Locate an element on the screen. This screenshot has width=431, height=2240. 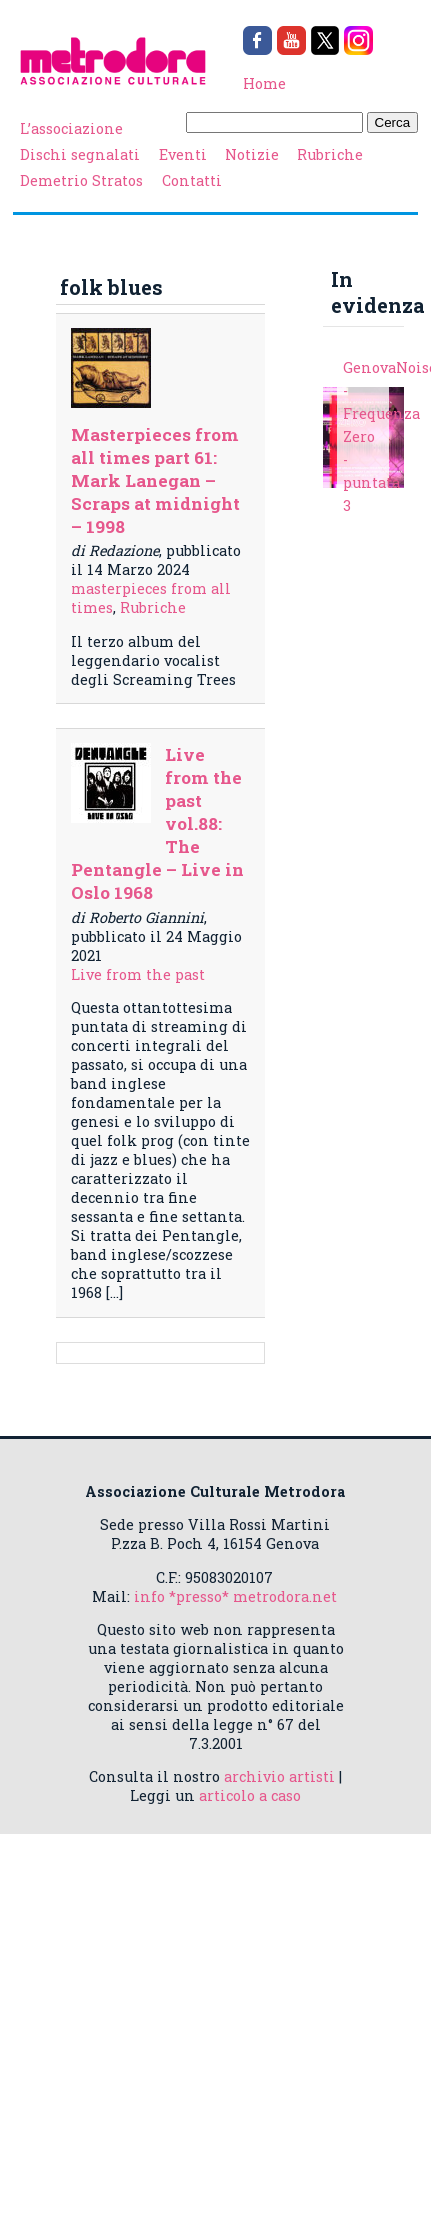
Masterpieces from all times part 61: Mark Lanegan – Scraps at midnight – 1998 is located at coordinates (155, 480).